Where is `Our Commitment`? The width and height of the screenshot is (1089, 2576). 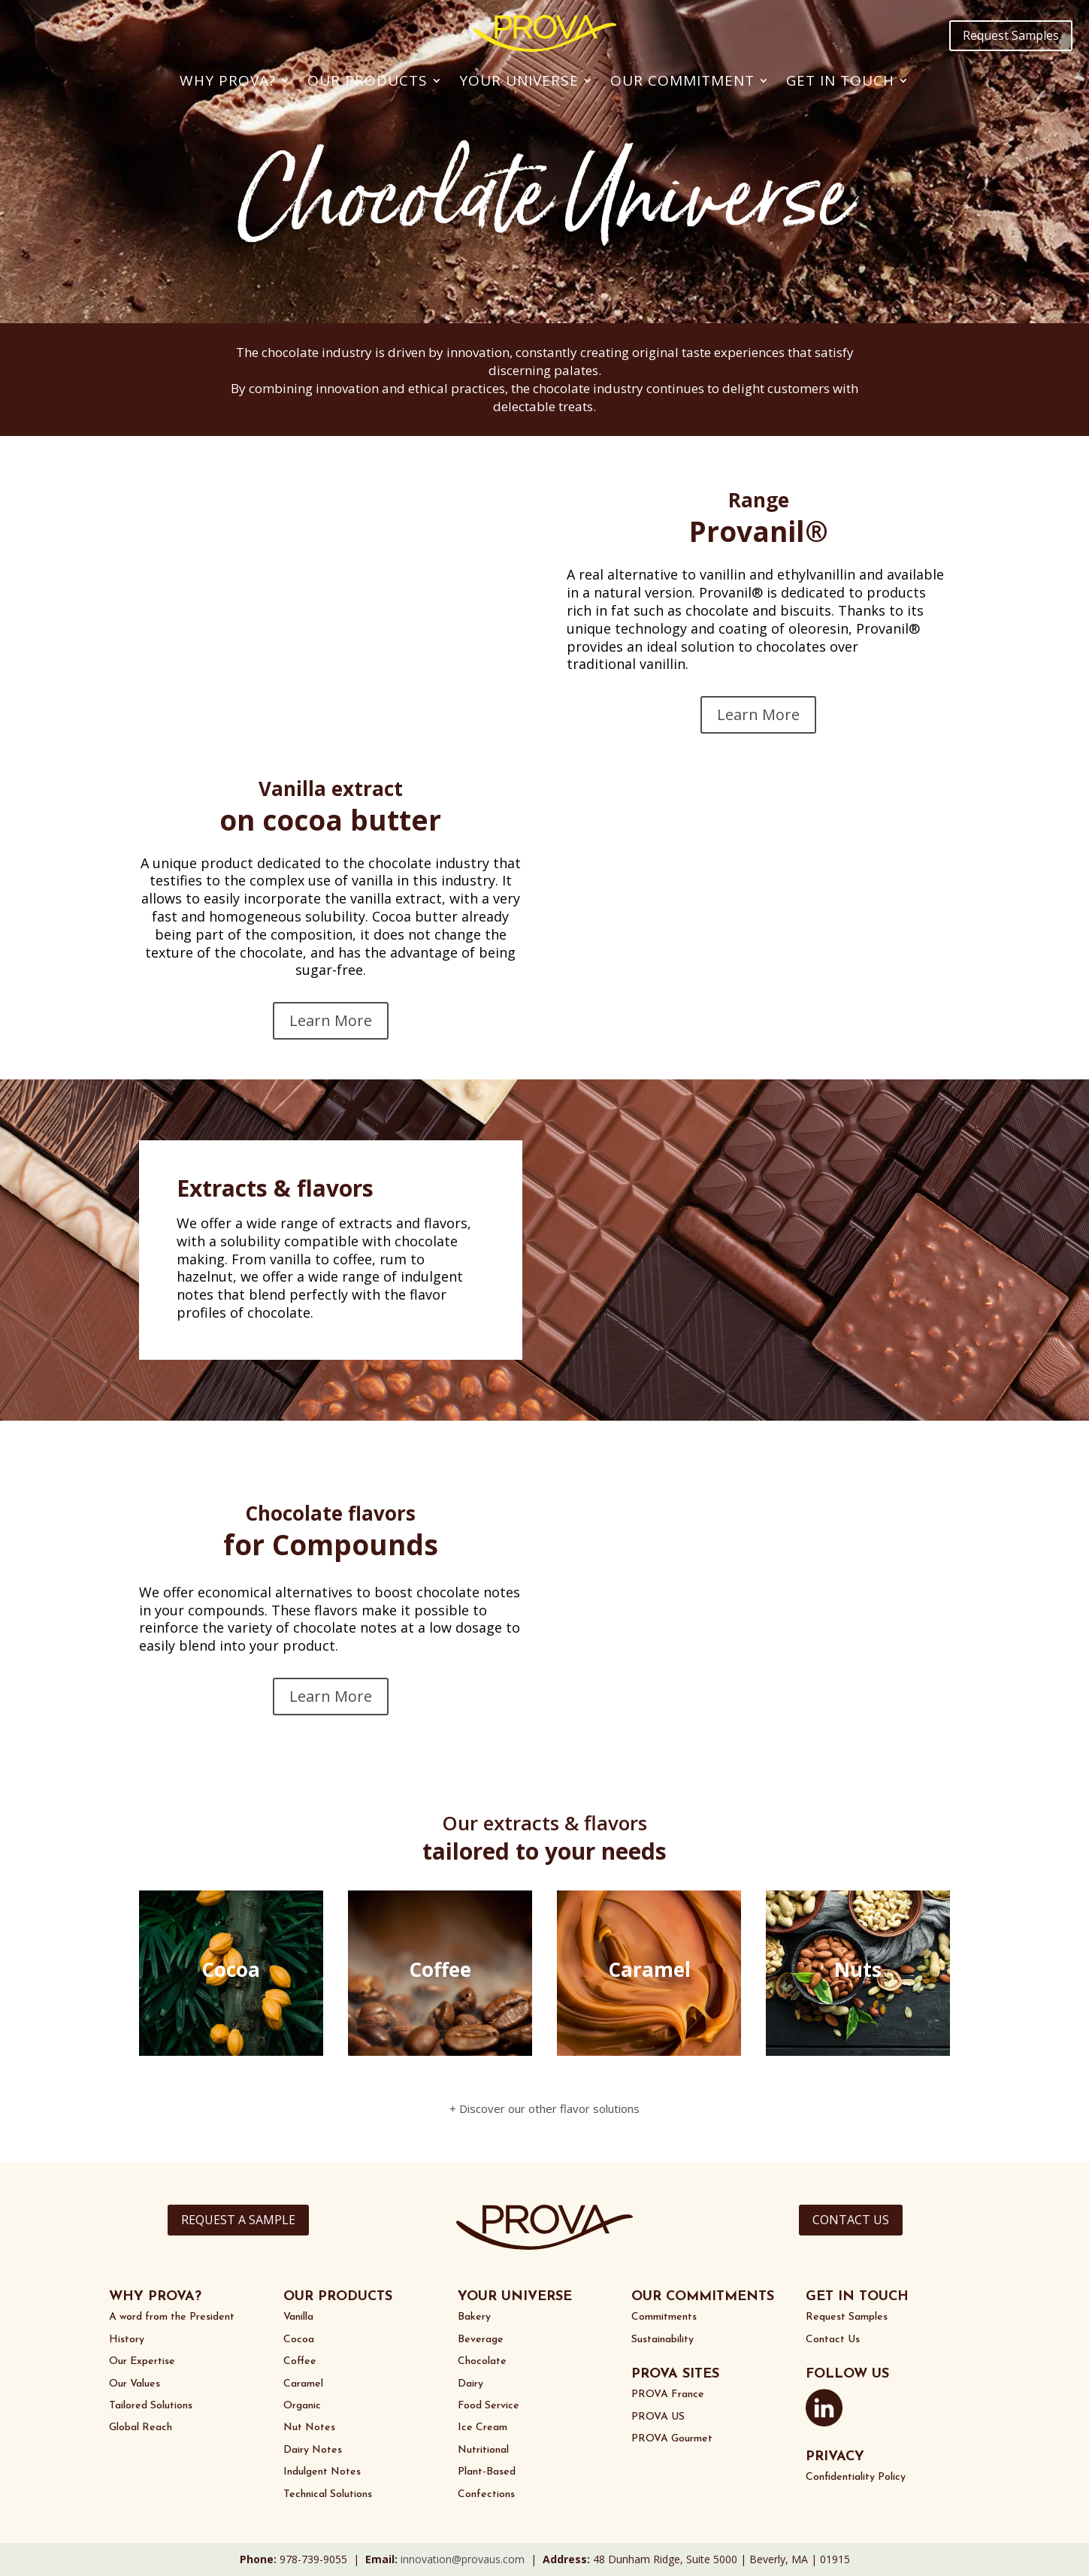
Our Commitment is located at coordinates (682, 80).